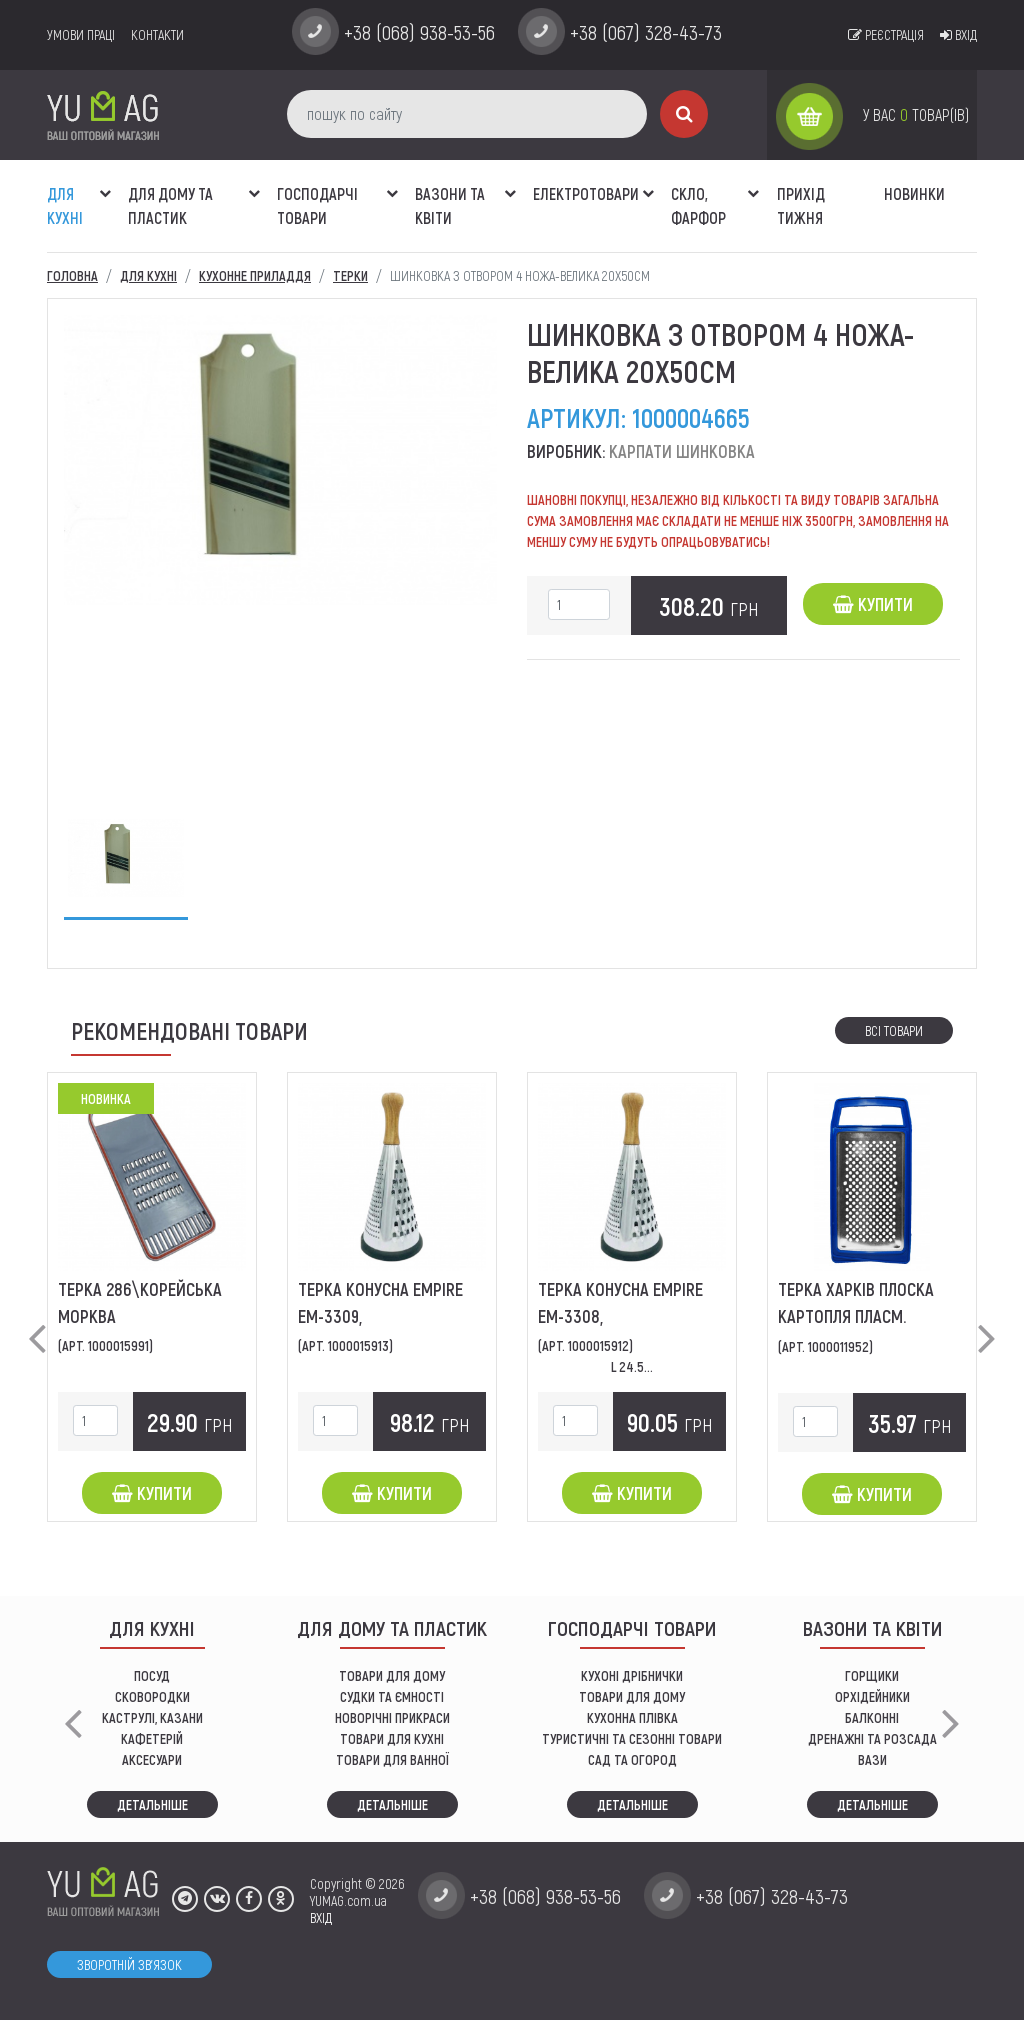 The image size is (1024, 2020). I want to click on ТОВАРИ ДЛЯ КУХНІ, so click(392, 1738).